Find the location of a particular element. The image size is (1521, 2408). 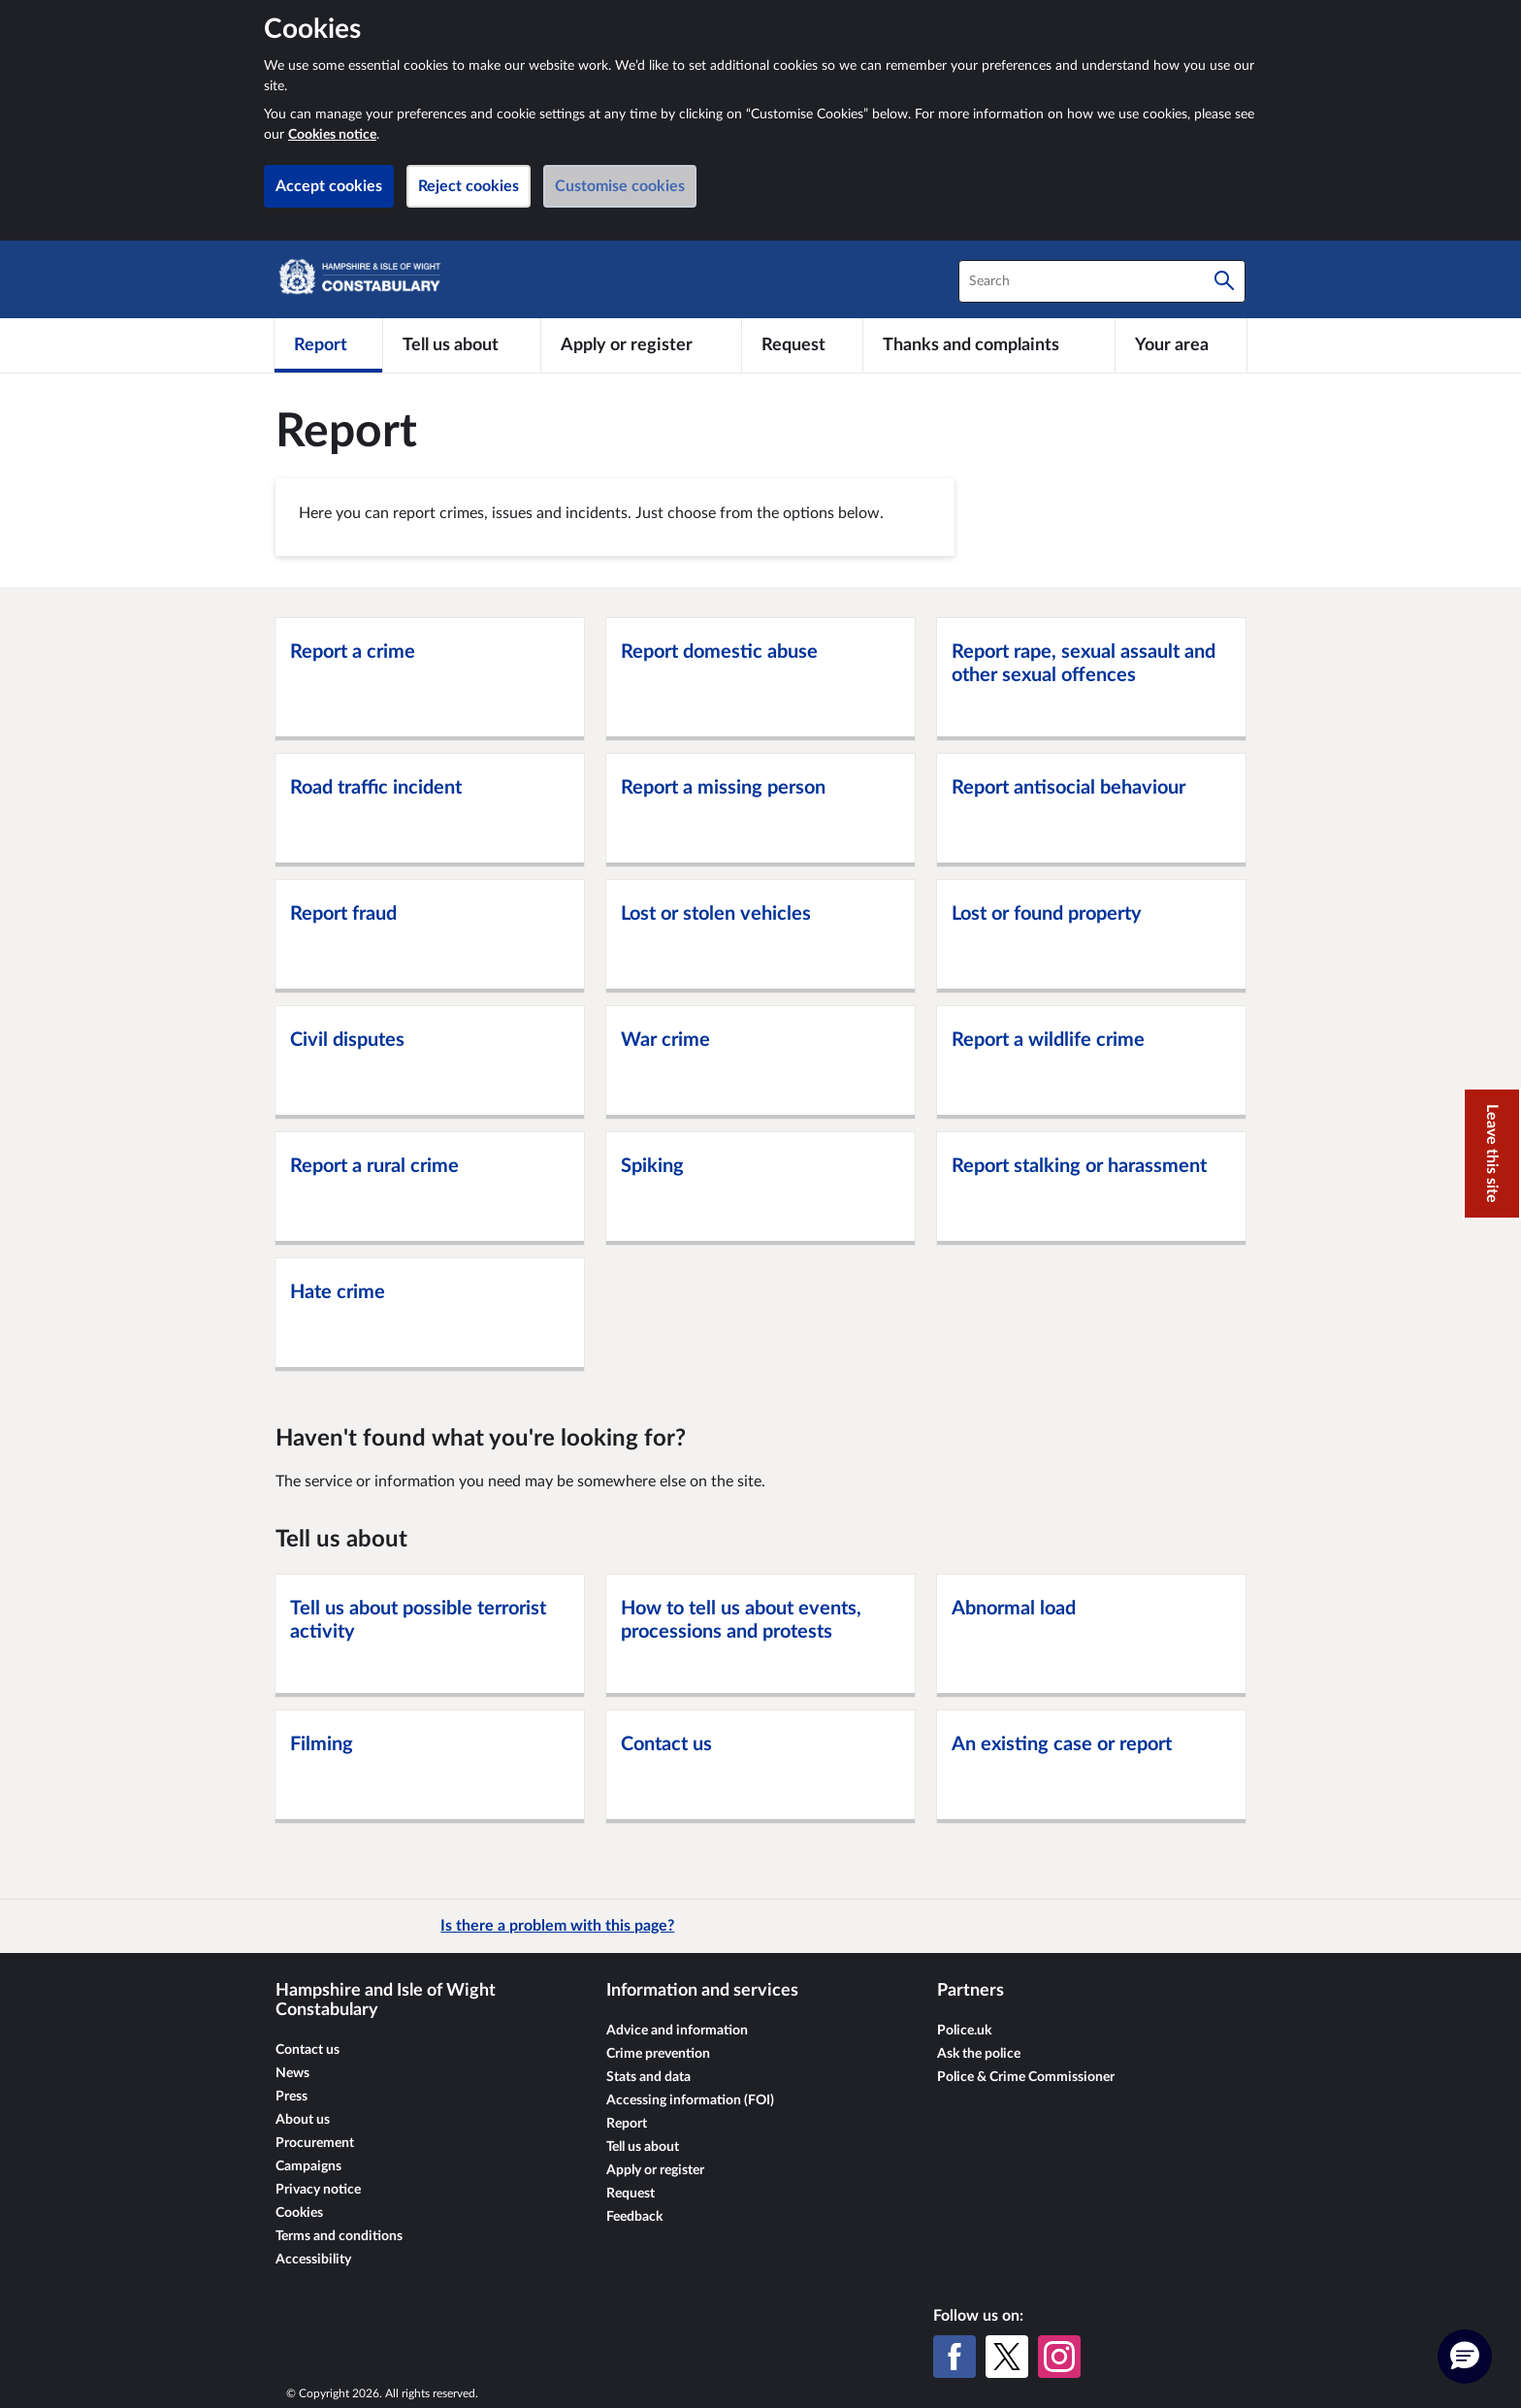

Feedback is located at coordinates (634, 2217).